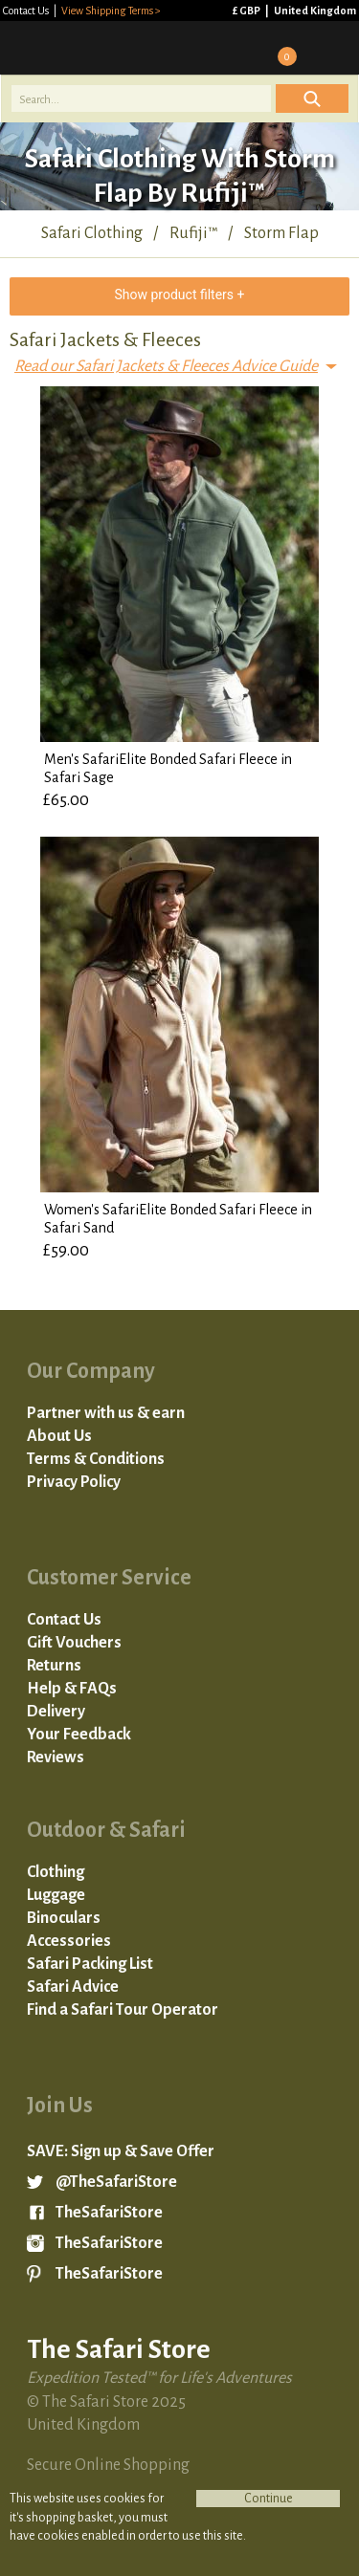  What do you see at coordinates (179, 294) in the screenshot?
I see `Show product filters +` at bounding box center [179, 294].